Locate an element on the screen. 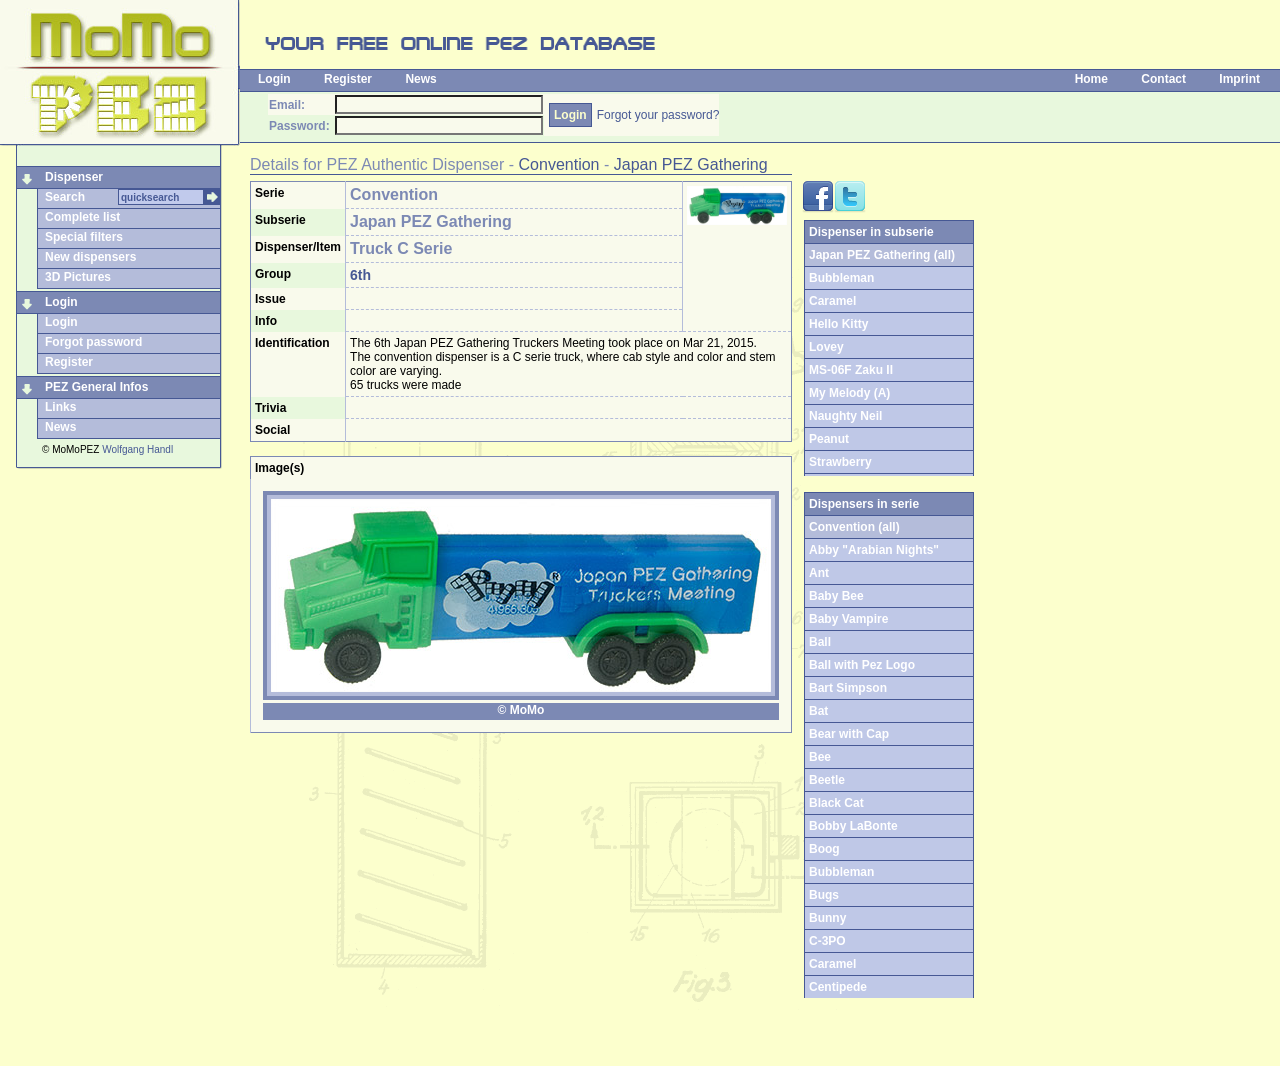 This screenshot has width=1280, height=1066. Ant is located at coordinates (819, 573).